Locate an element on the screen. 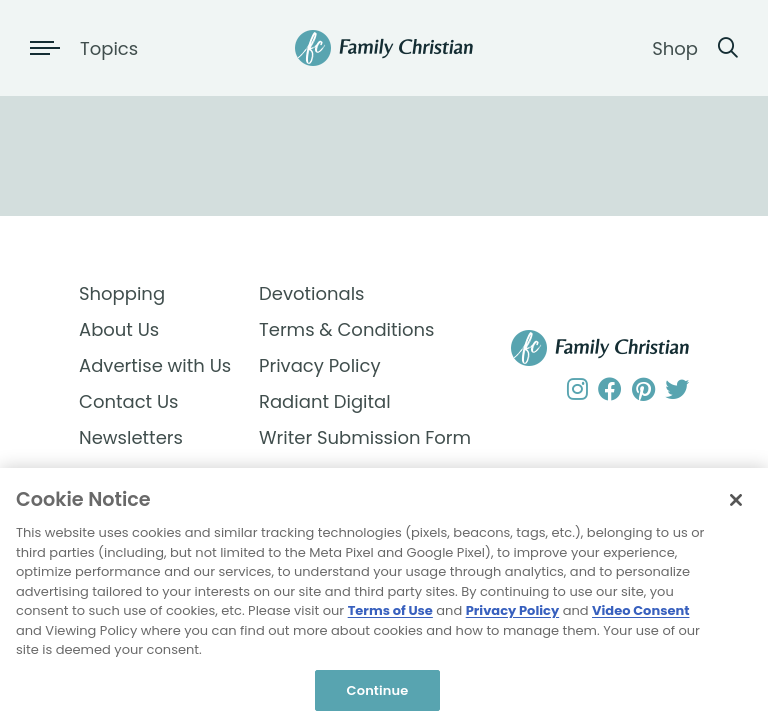  [Close] is located at coordinates (736, 504).